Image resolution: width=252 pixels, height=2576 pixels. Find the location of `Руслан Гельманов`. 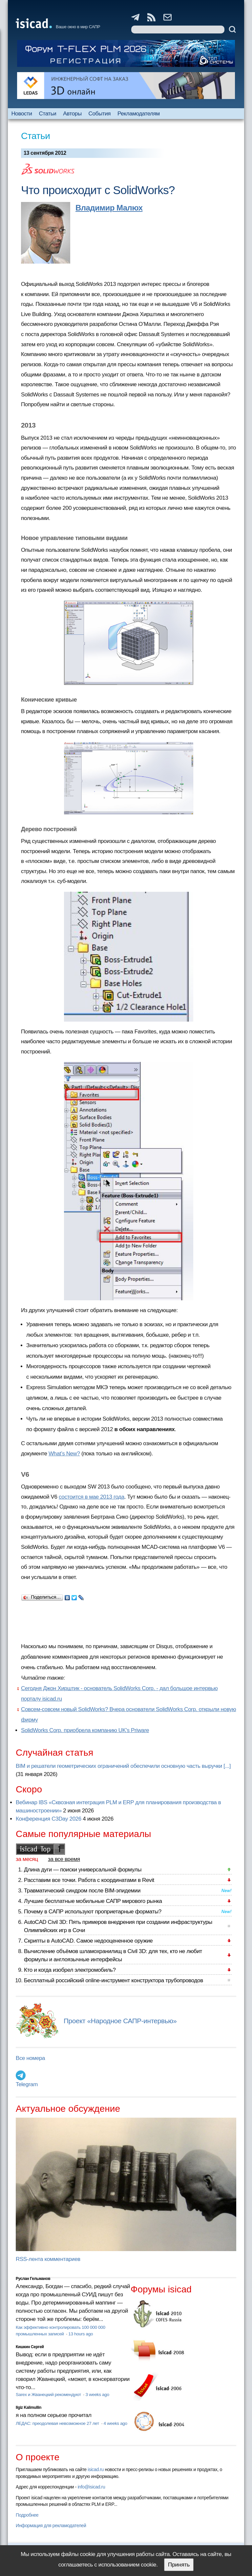

Руслан Гельманов is located at coordinates (33, 2278).